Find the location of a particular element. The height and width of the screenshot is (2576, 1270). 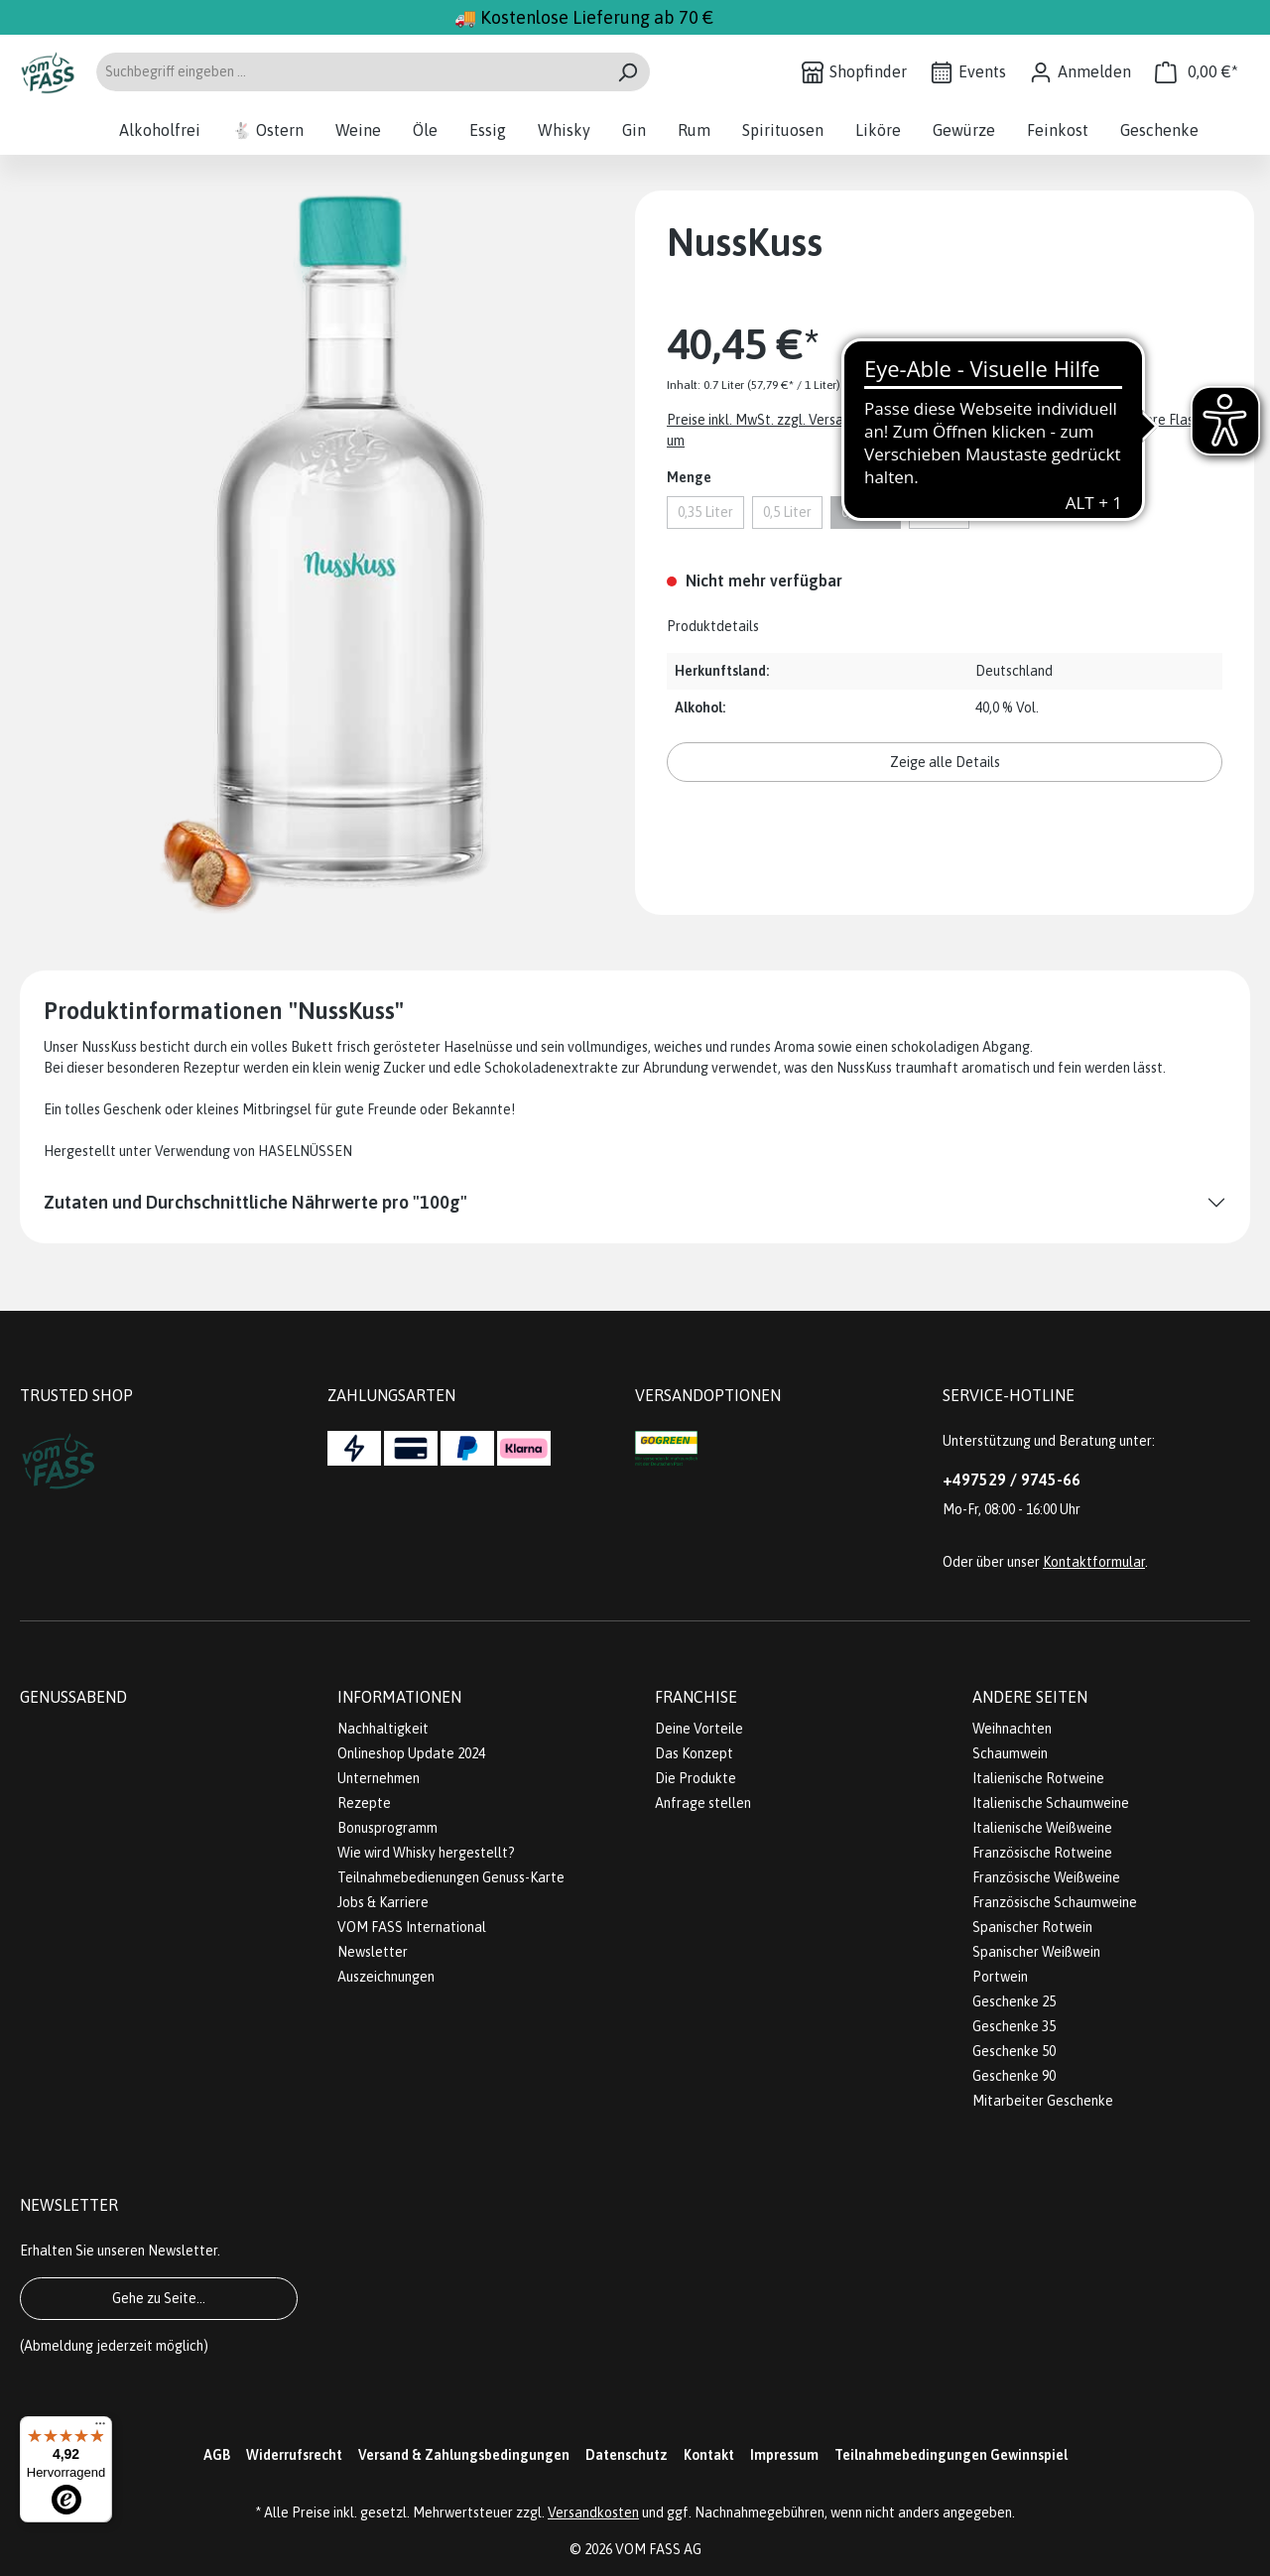

Auszeichnungen is located at coordinates (386, 1977).